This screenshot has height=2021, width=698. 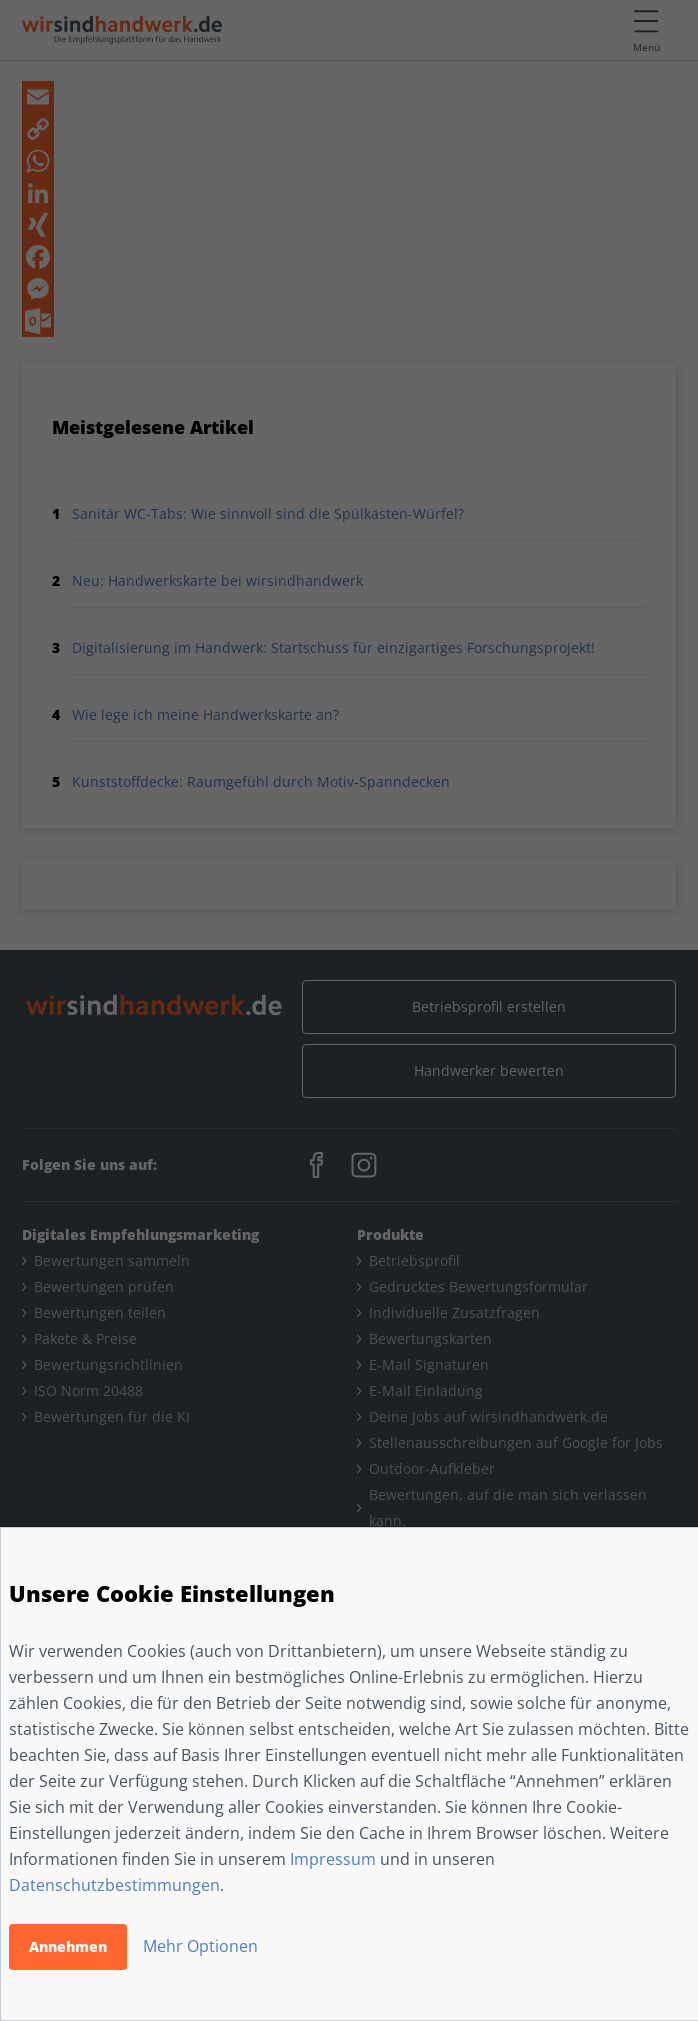 I want to click on Impressum, so click(x=333, y=1859).